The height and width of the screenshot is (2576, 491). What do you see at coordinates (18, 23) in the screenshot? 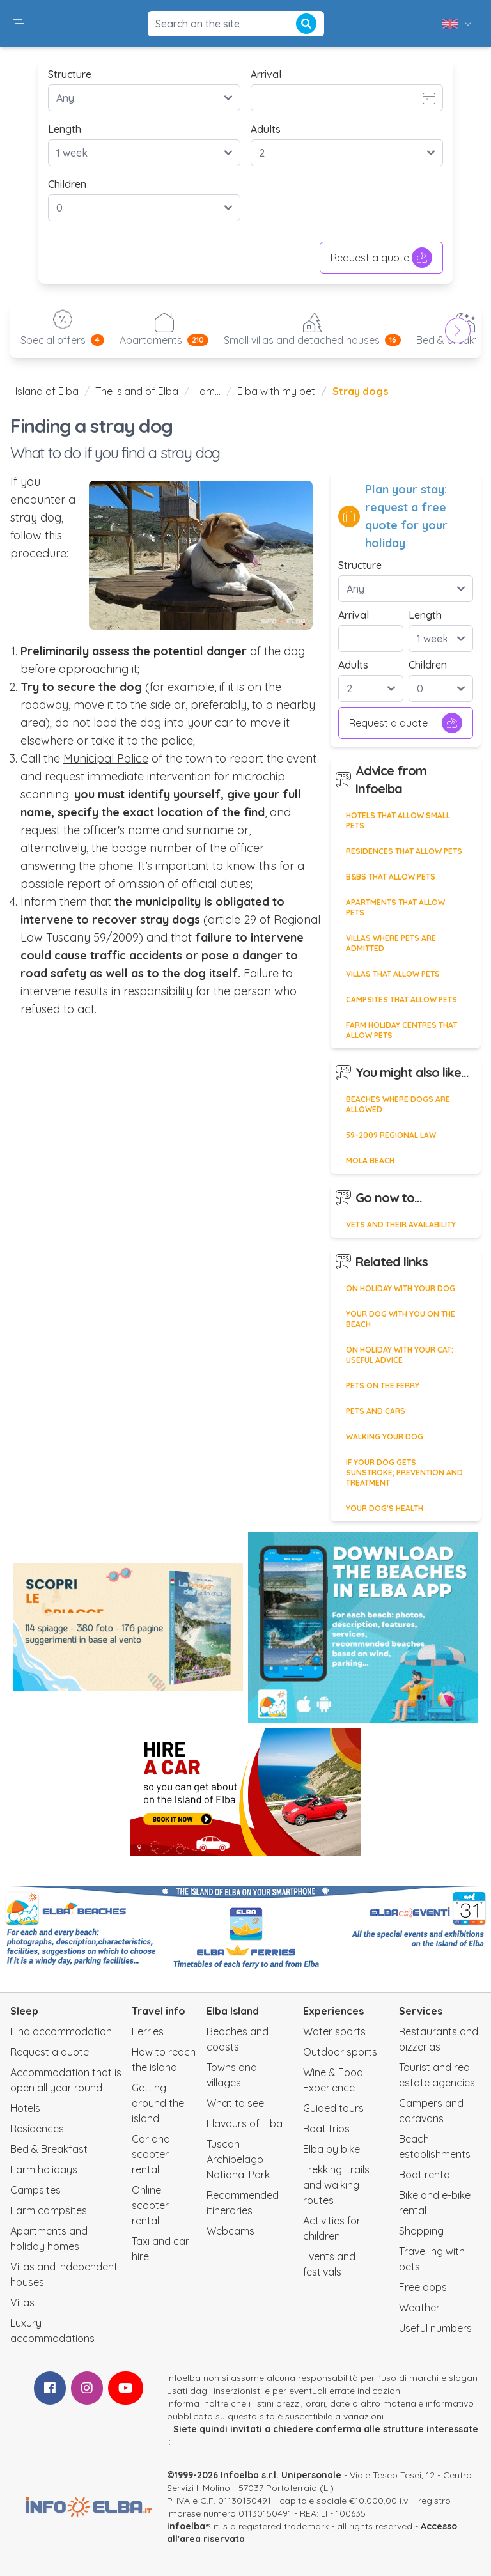
I see `[button]` at bounding box center [18, 23].